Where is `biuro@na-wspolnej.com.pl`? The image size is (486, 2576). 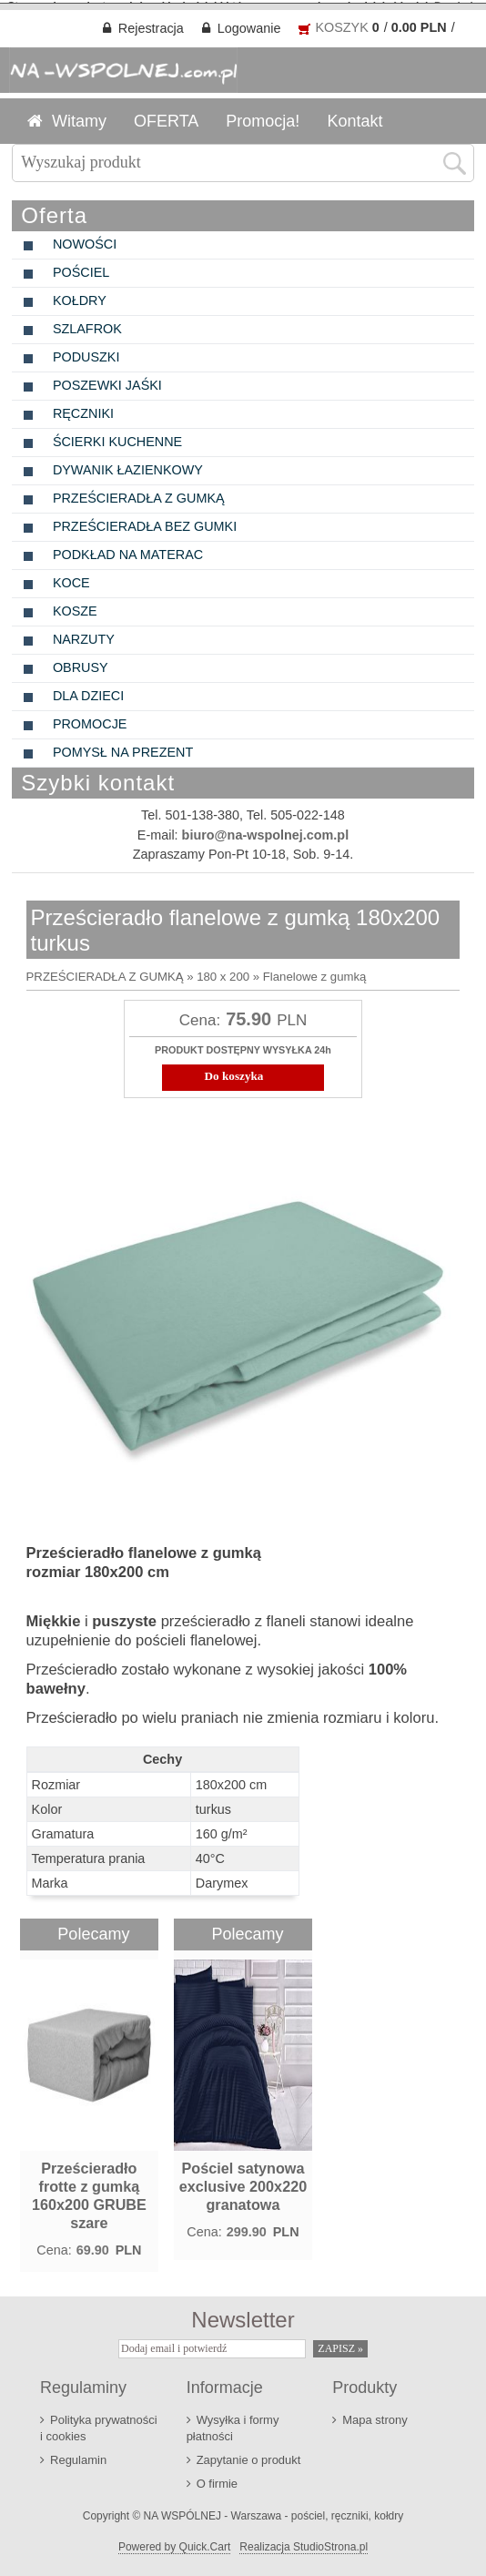
biuro@na-wspolnej.com.pl is located at coordinates (265, 831).